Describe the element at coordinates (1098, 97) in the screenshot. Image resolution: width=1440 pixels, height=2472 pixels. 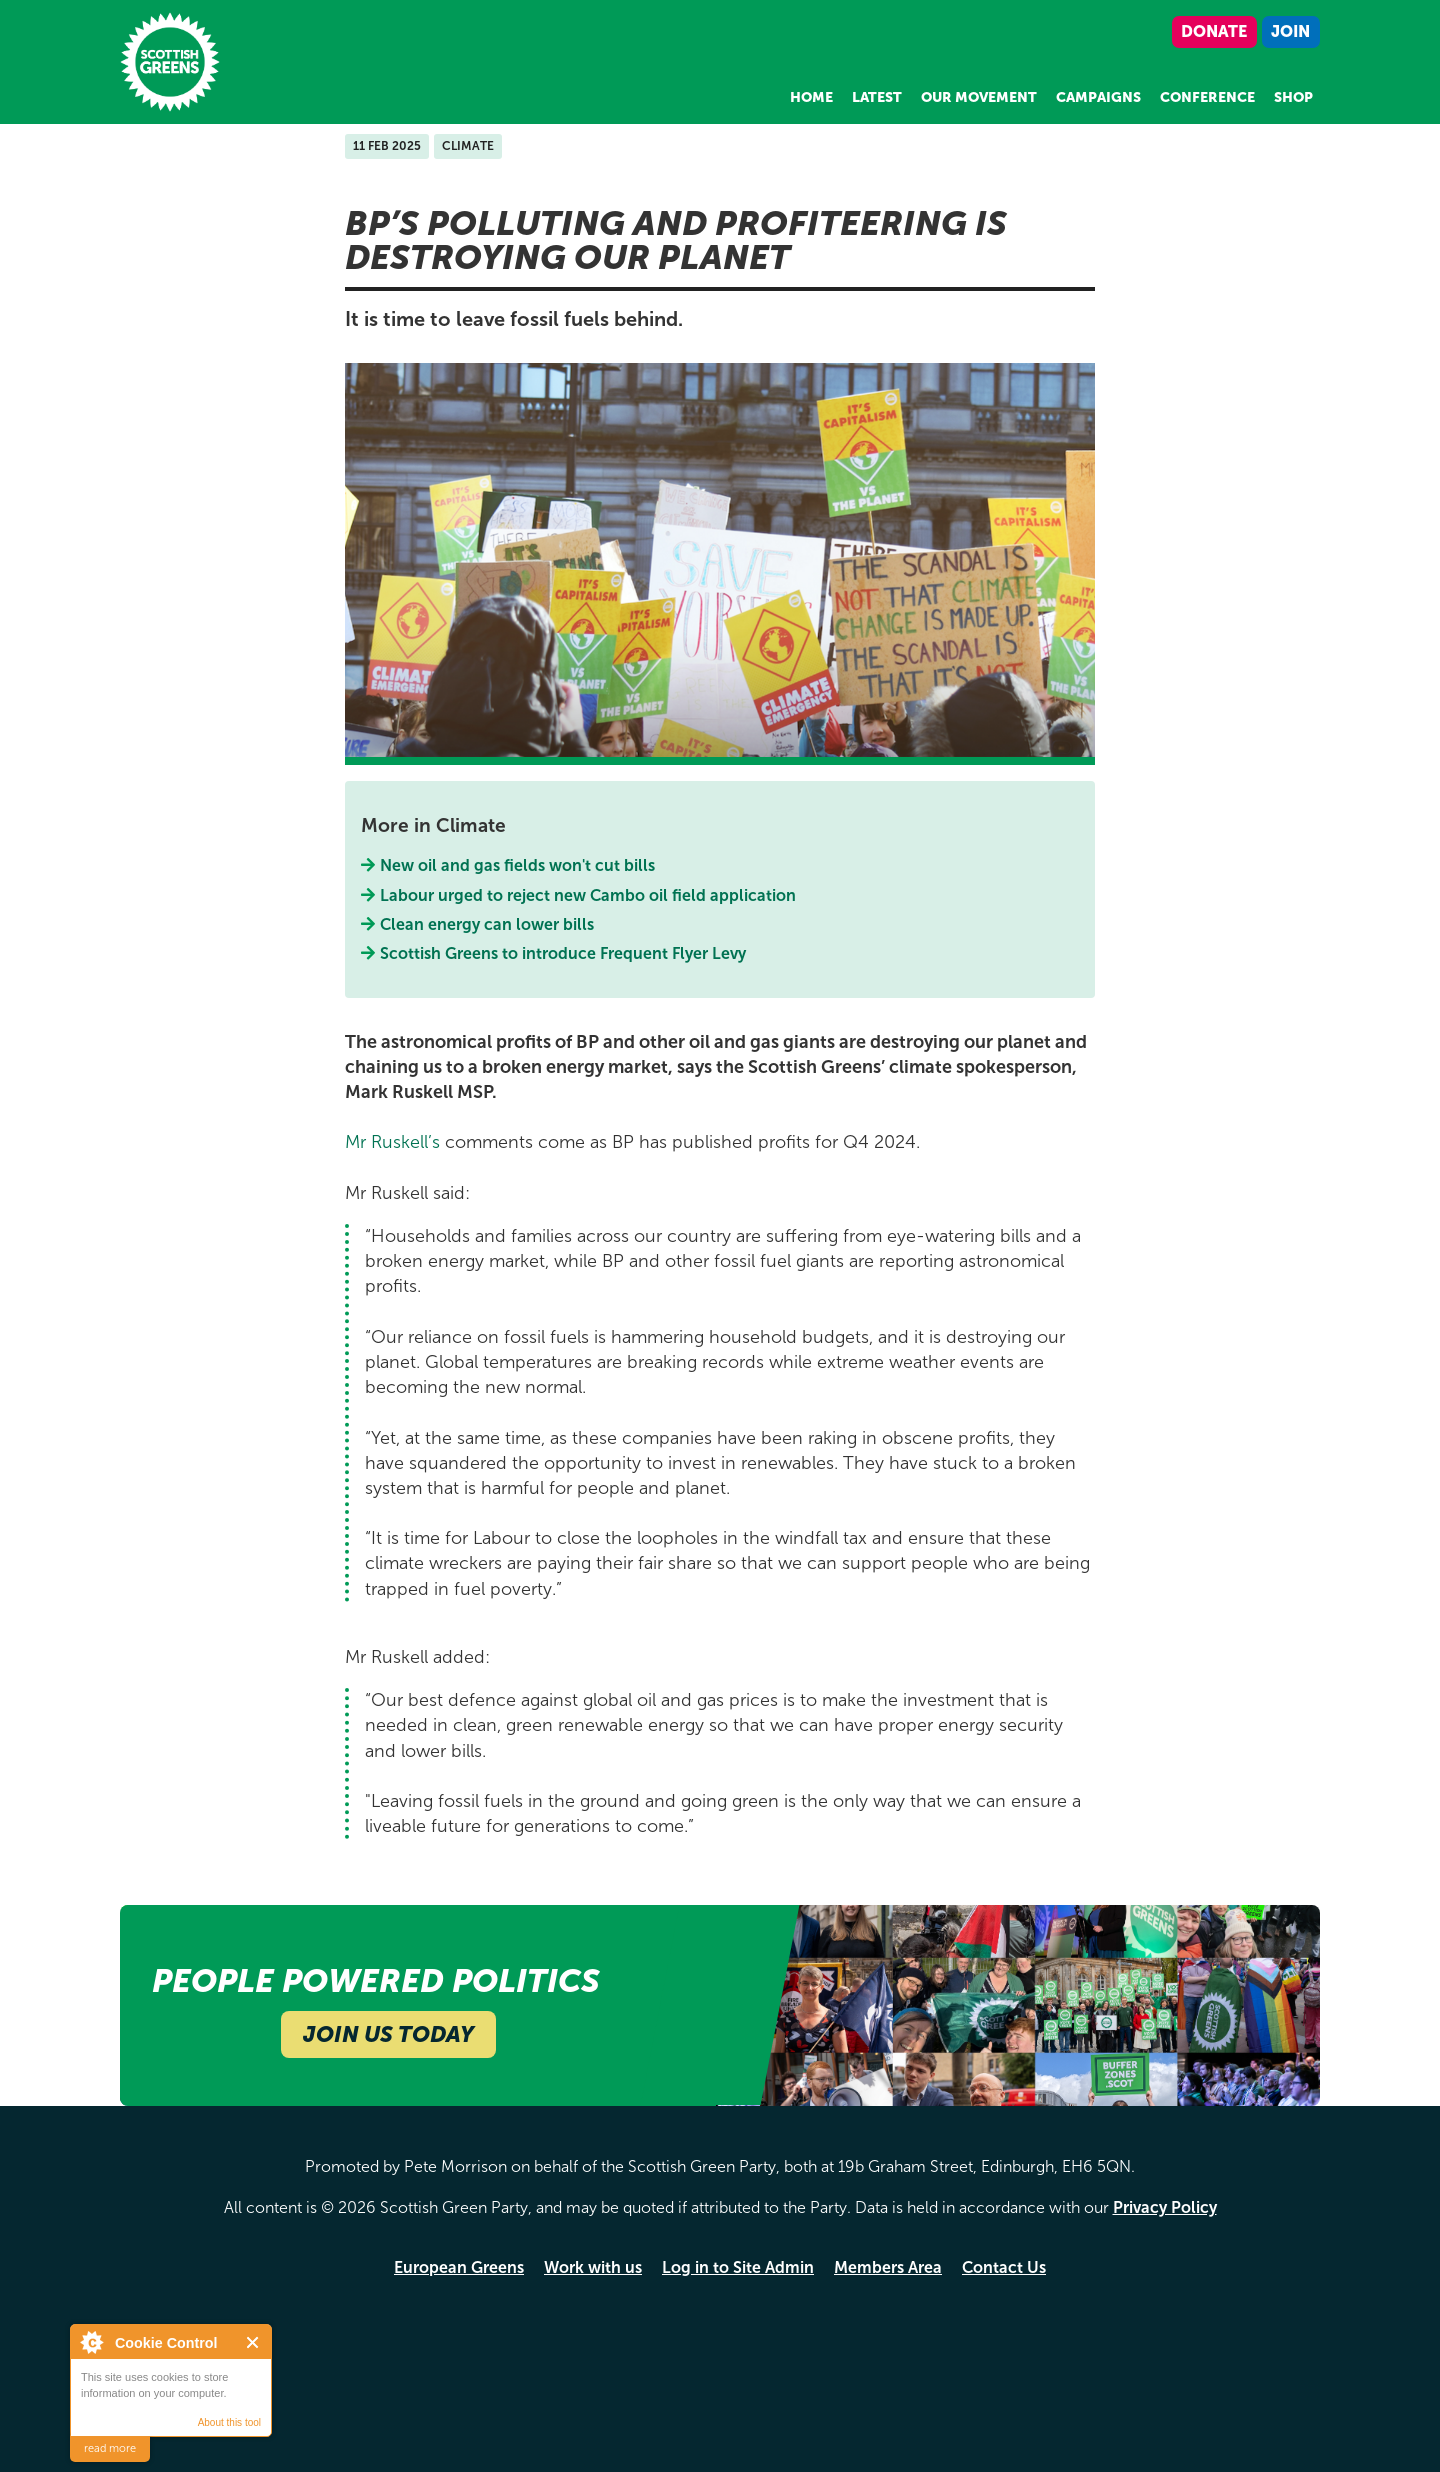
I see `Campaigns` at that location.